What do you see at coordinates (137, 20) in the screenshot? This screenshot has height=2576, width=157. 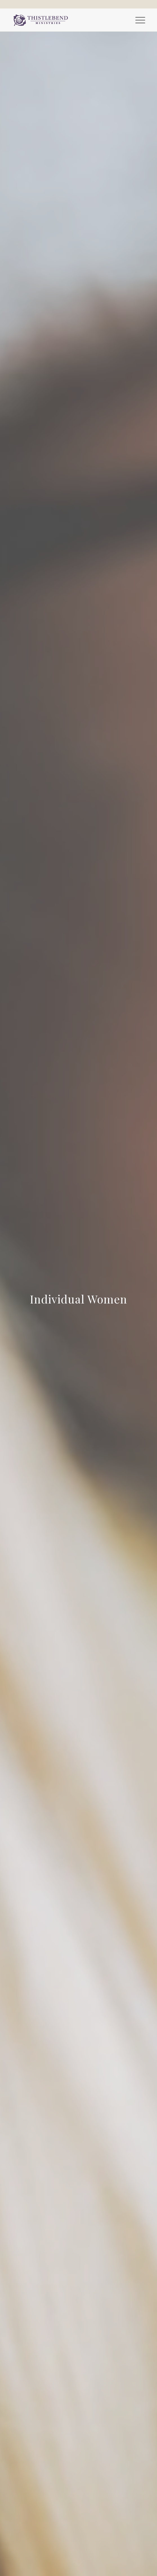 I see `[Menu]` at bounding box center [137, 20].